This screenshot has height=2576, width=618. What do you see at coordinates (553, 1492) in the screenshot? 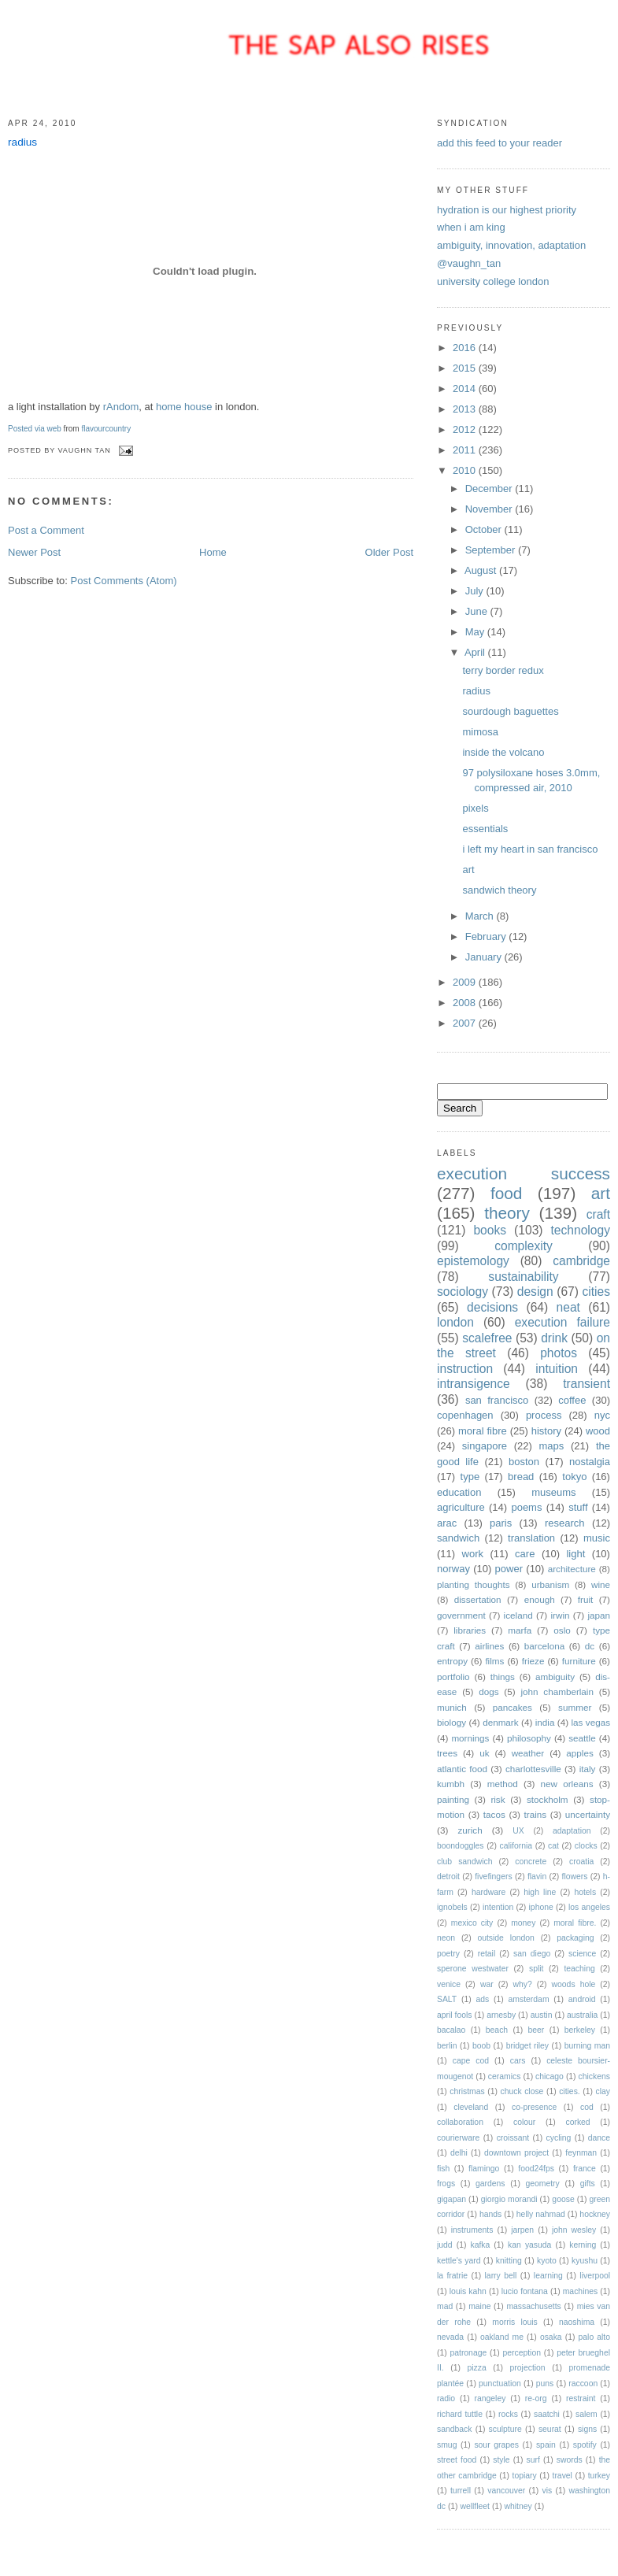
I see `museums` at bounding box center [553, 1492].